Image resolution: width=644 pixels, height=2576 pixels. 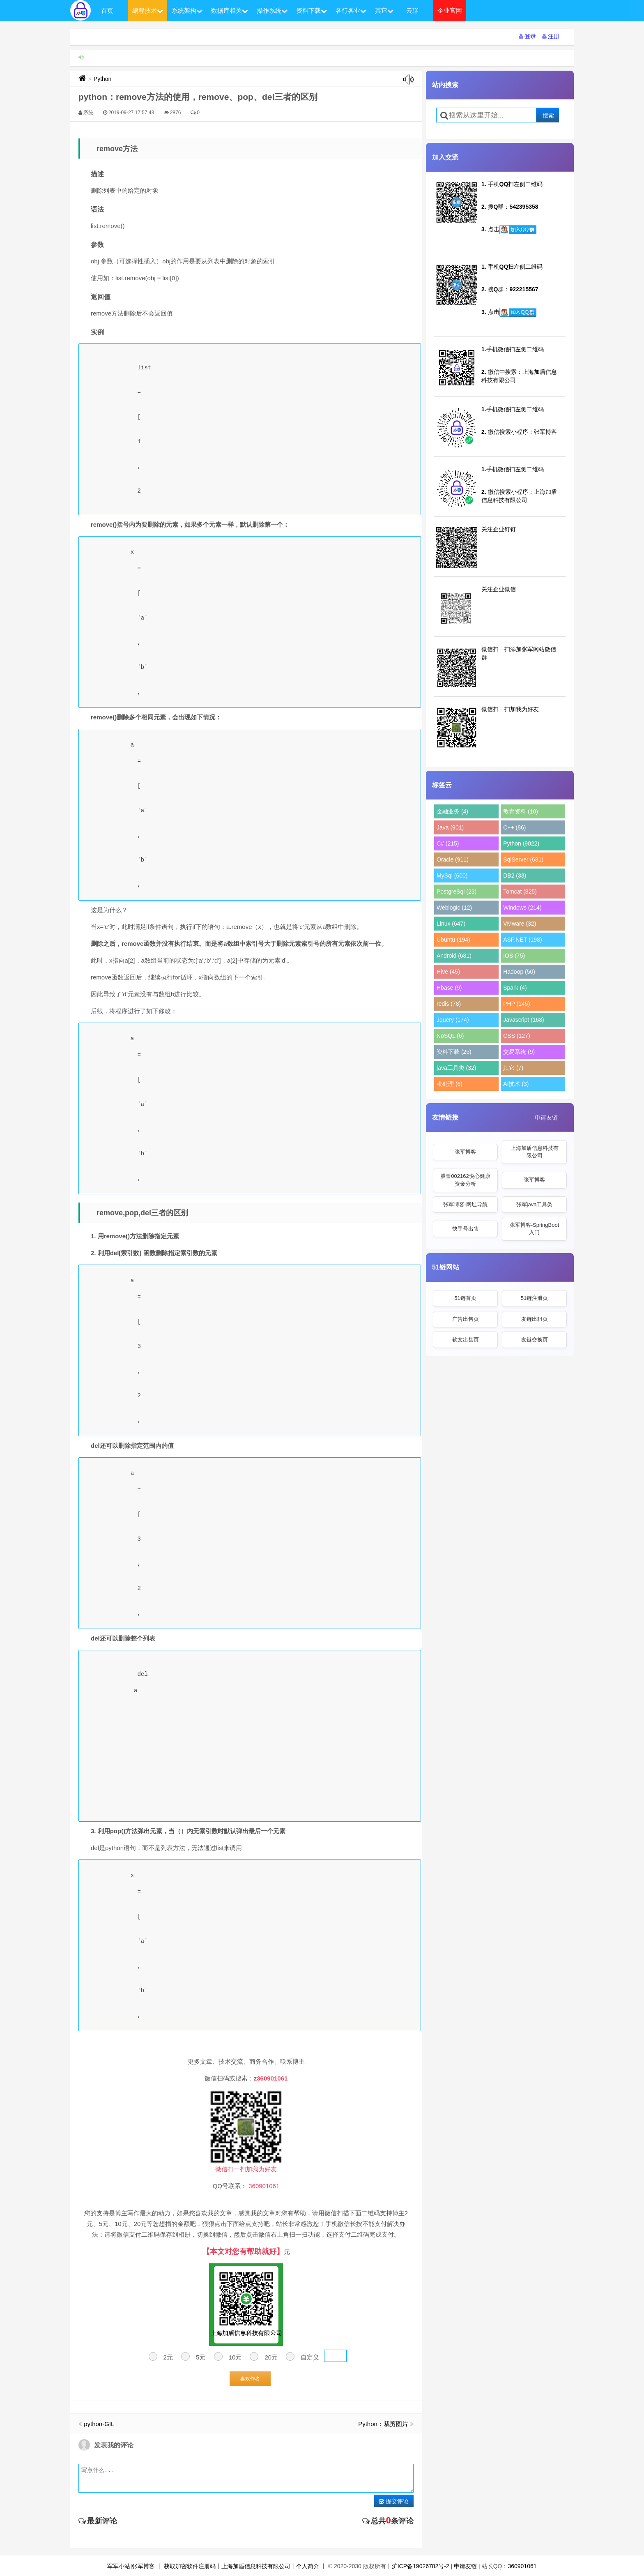 I want to click on Hbase (9), so click(x=449, y=987).